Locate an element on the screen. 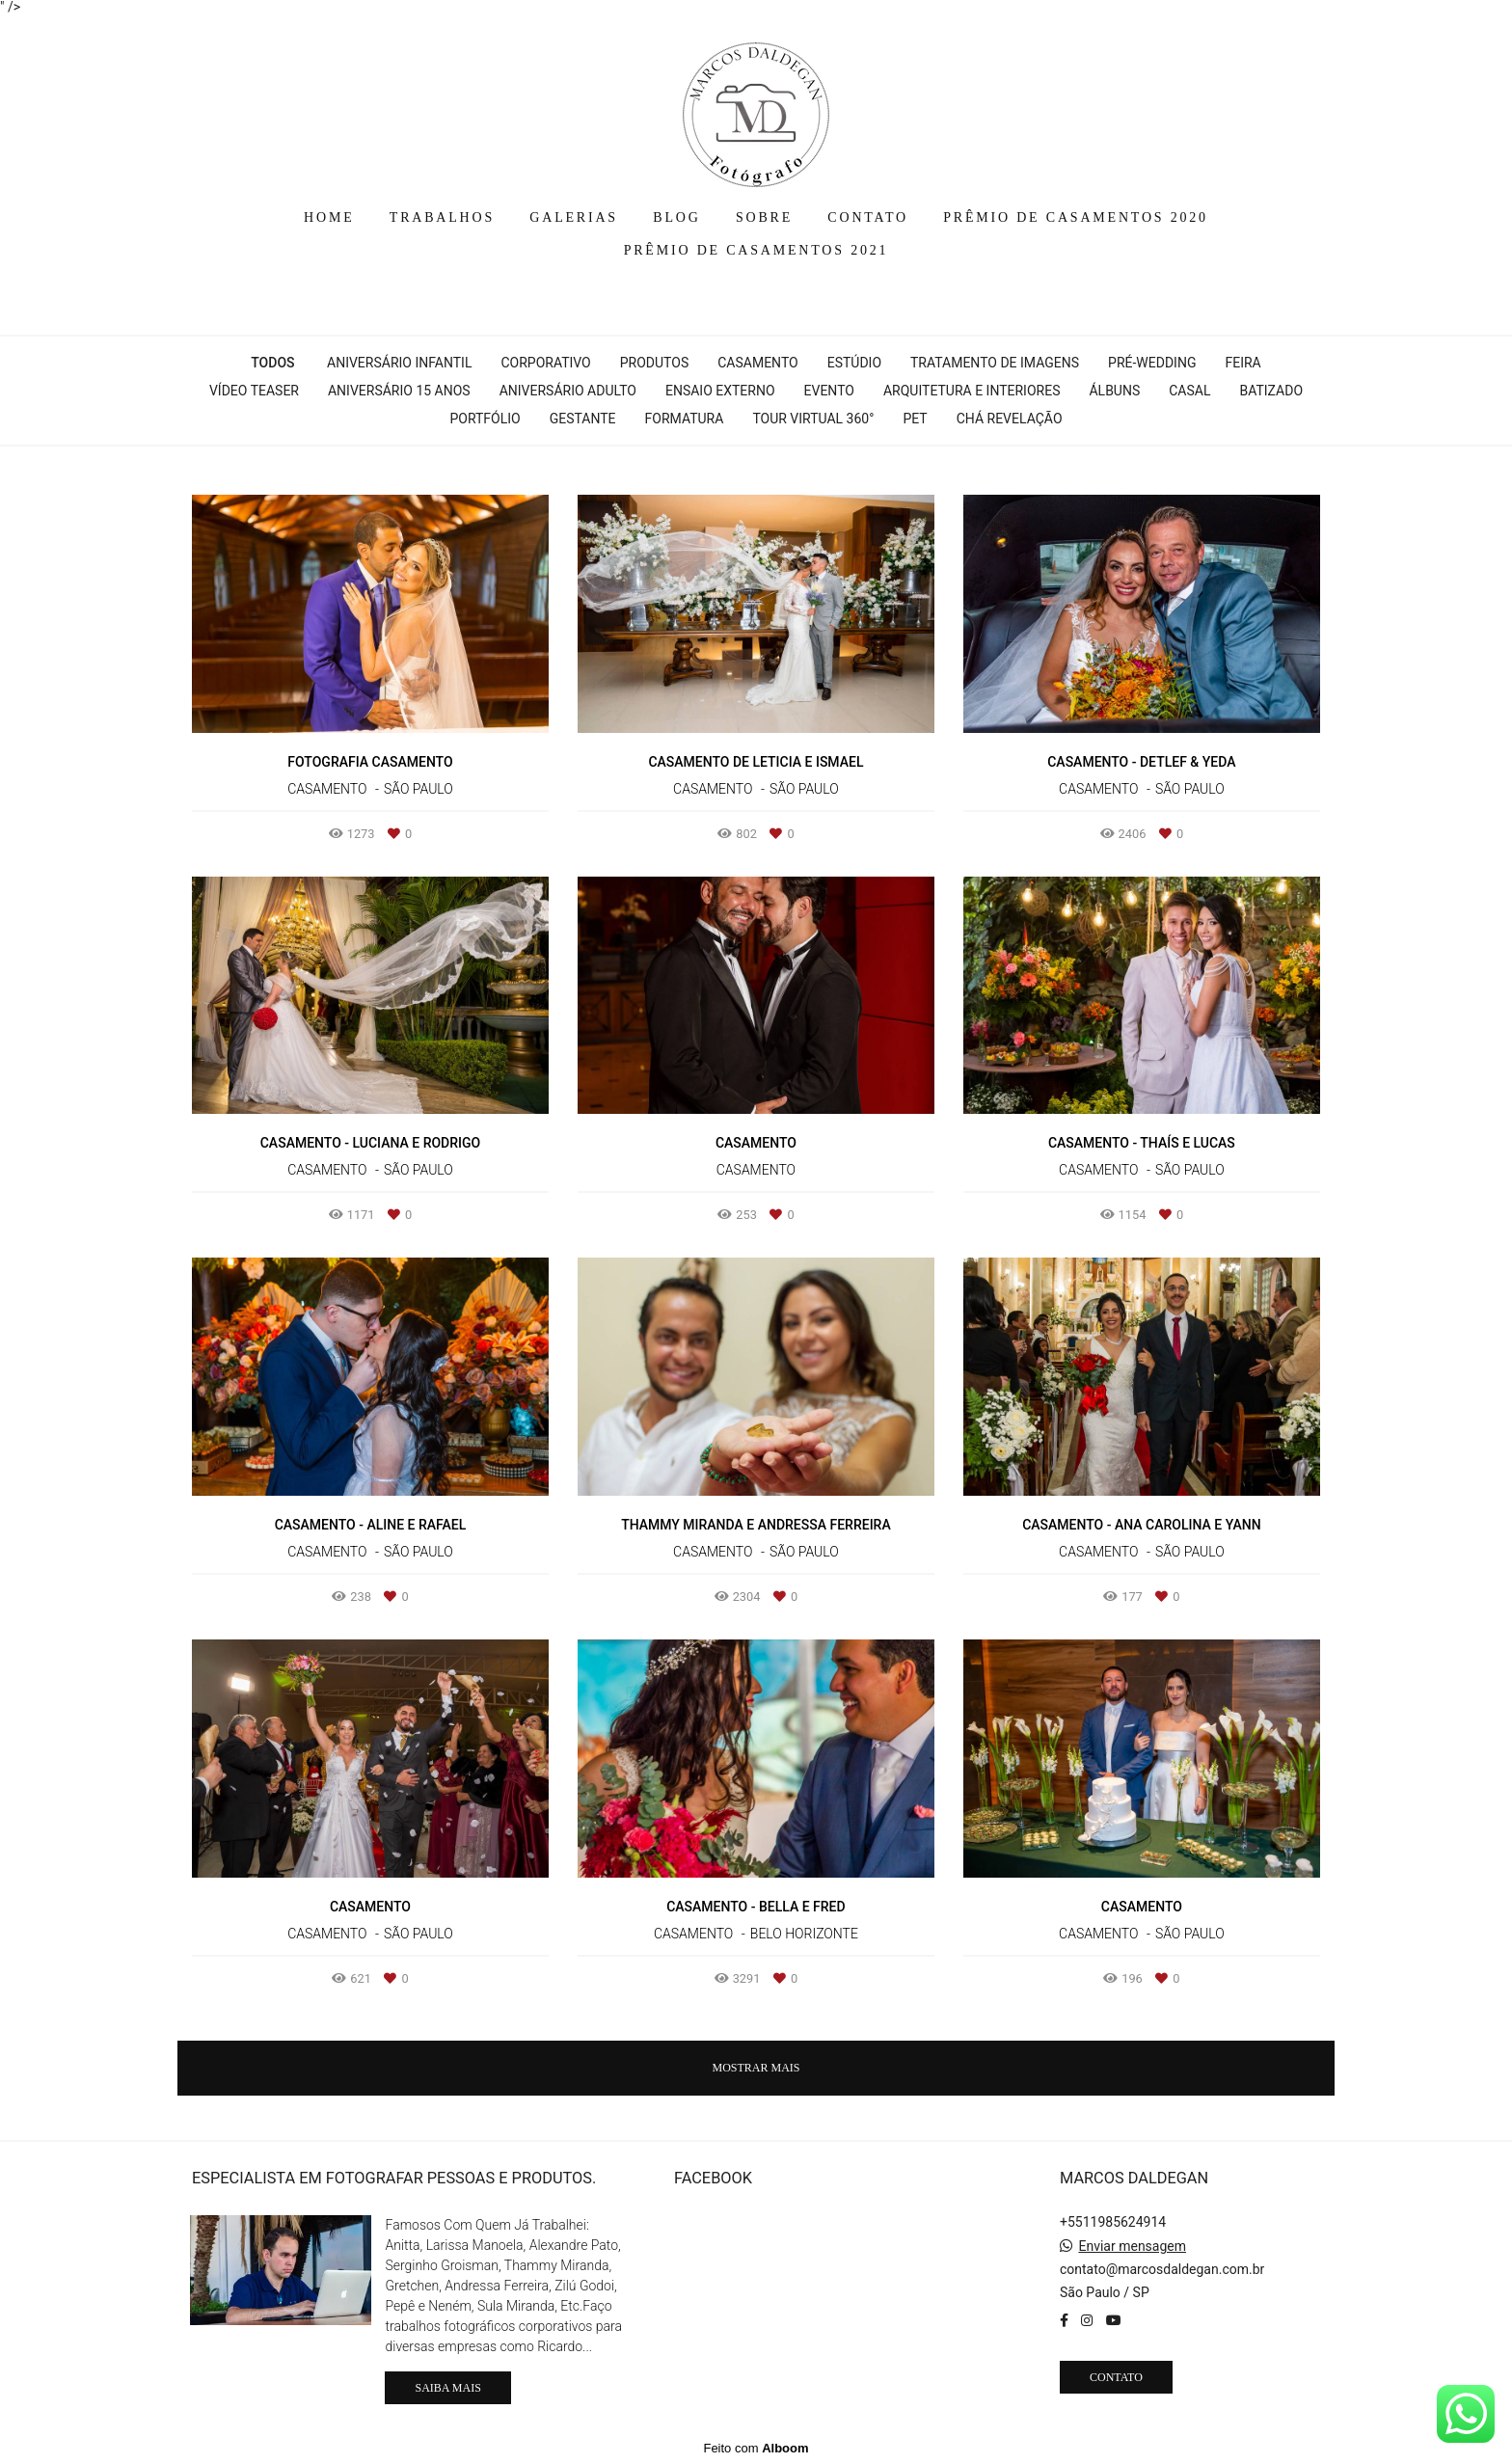 The width and height of the screenshot is (1512, 2464). Evento is located at coordinates (829, 390).